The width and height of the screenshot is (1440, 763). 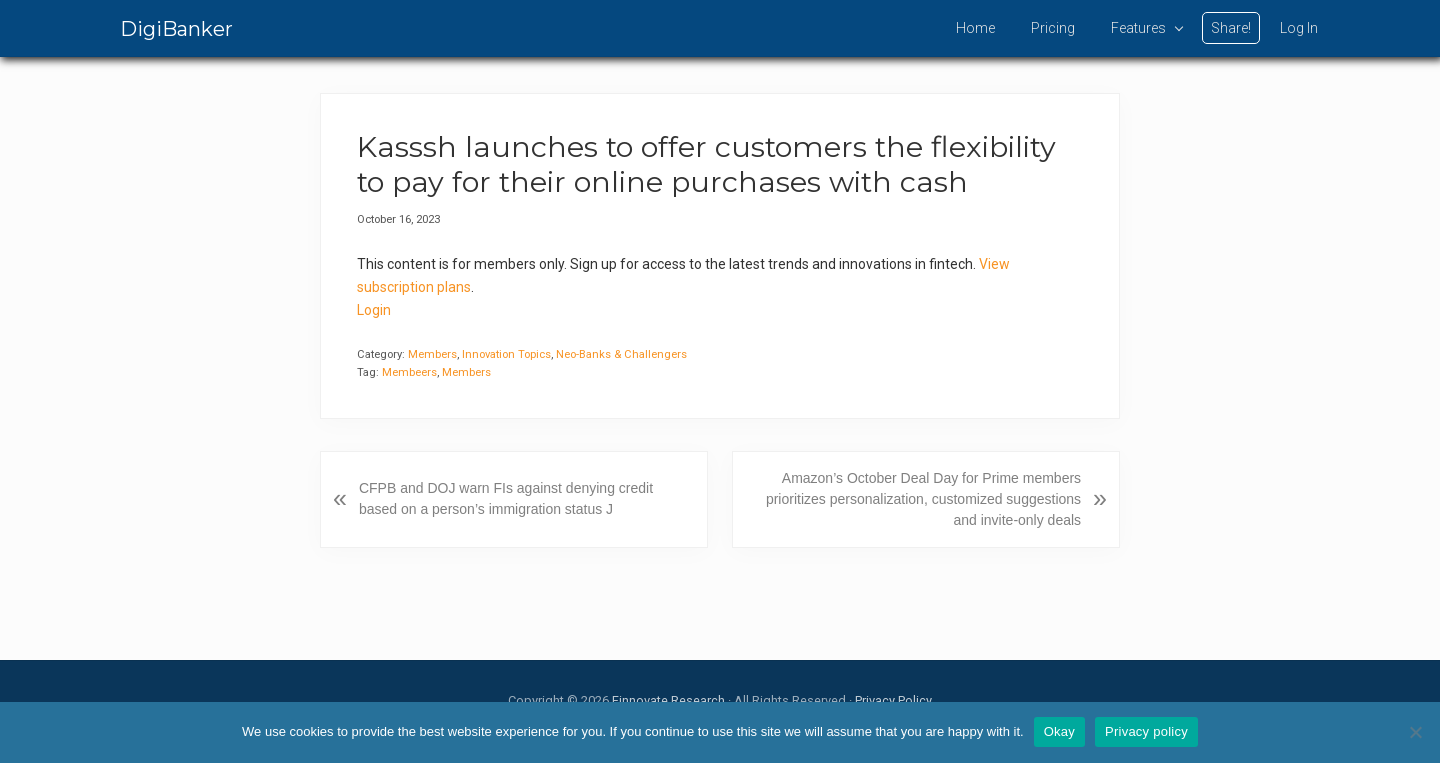 What do you see at coordinates (1059, 731) in the screenshot?
I see `Okay` at bounding box center [1059, 731].